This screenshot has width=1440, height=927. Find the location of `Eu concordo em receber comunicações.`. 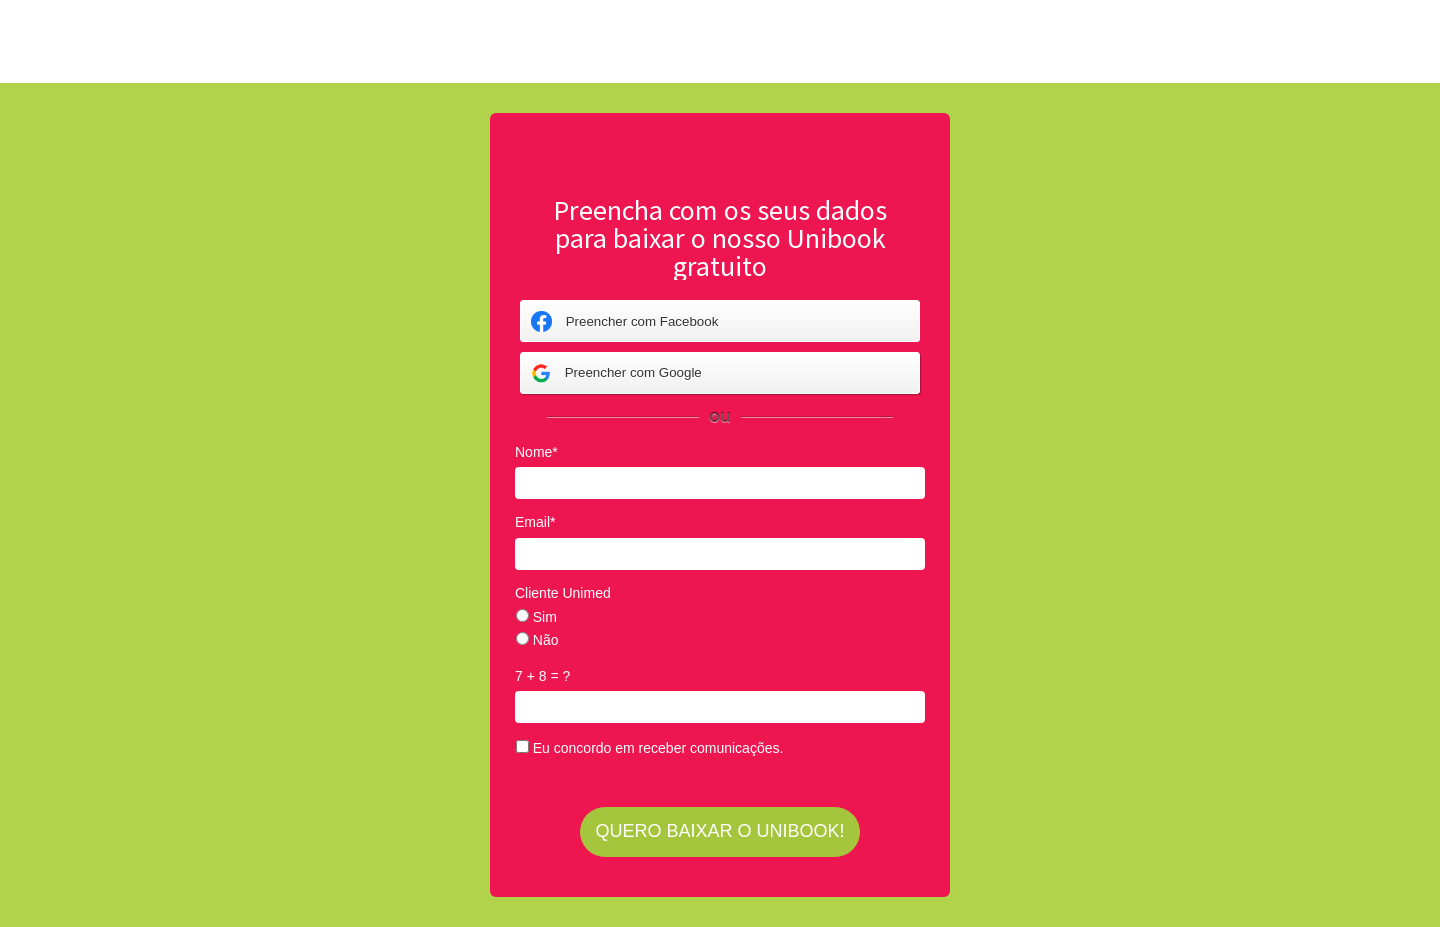

Eu concordo em receber comunicações. is located at coordinates (649, 748).